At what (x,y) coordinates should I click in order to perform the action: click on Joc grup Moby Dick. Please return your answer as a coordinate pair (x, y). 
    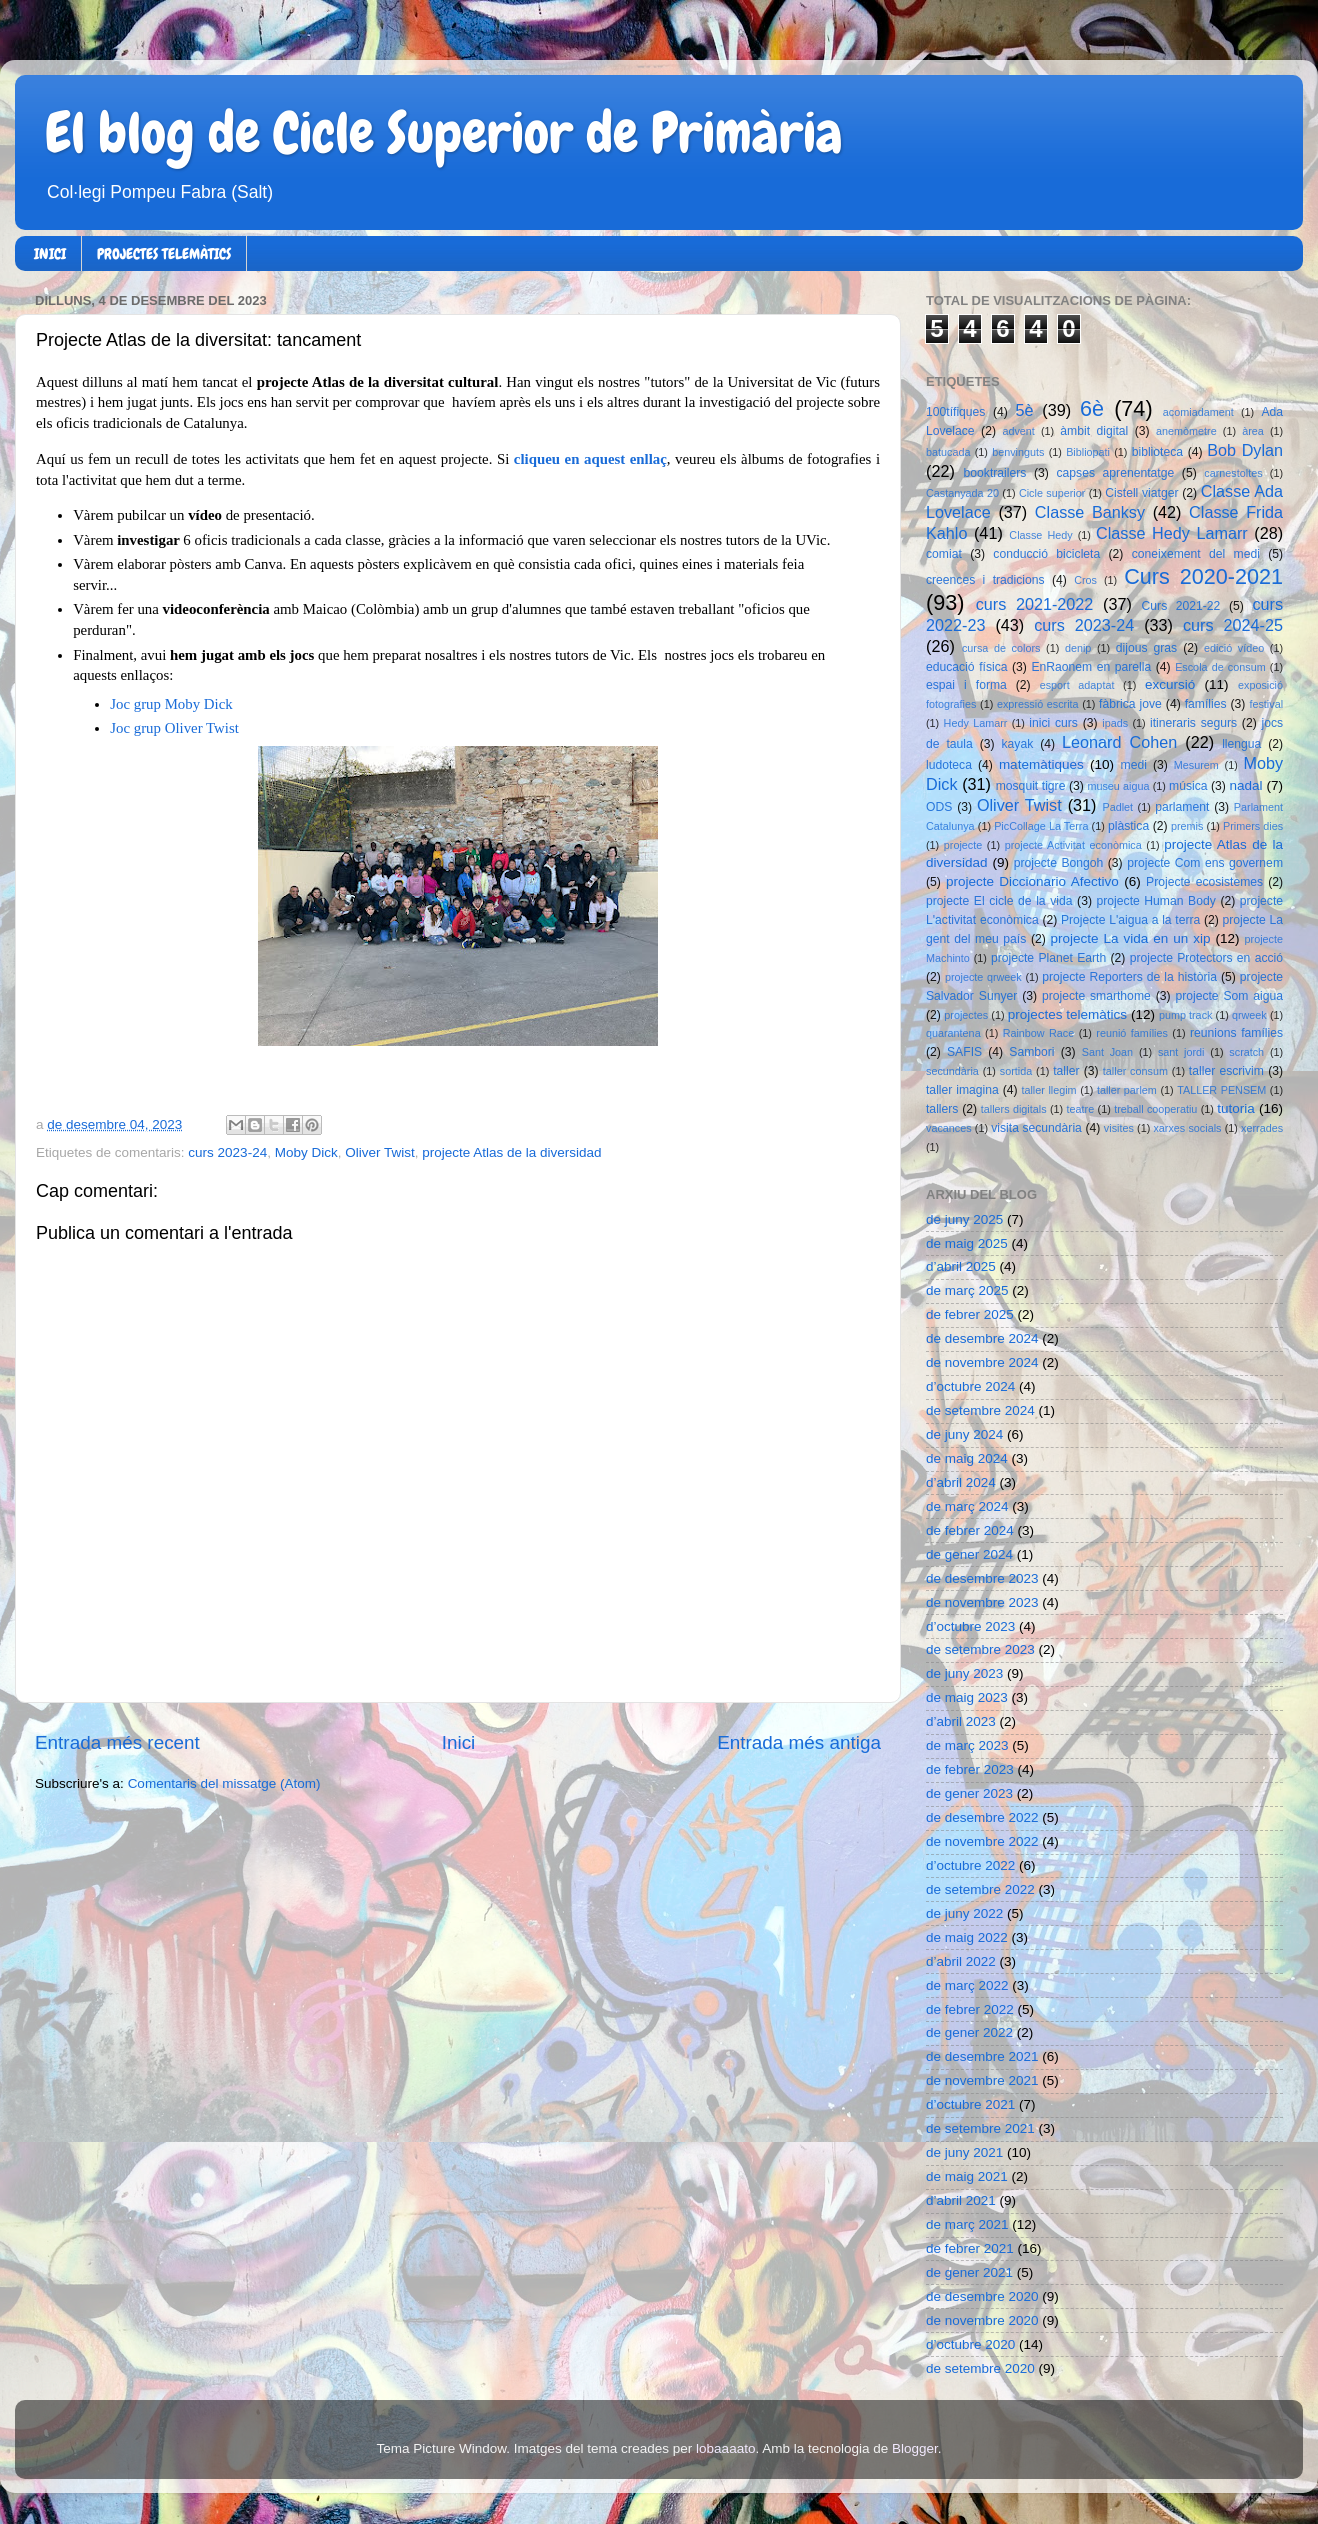
    Looking at the image, I should click on (171, 704).